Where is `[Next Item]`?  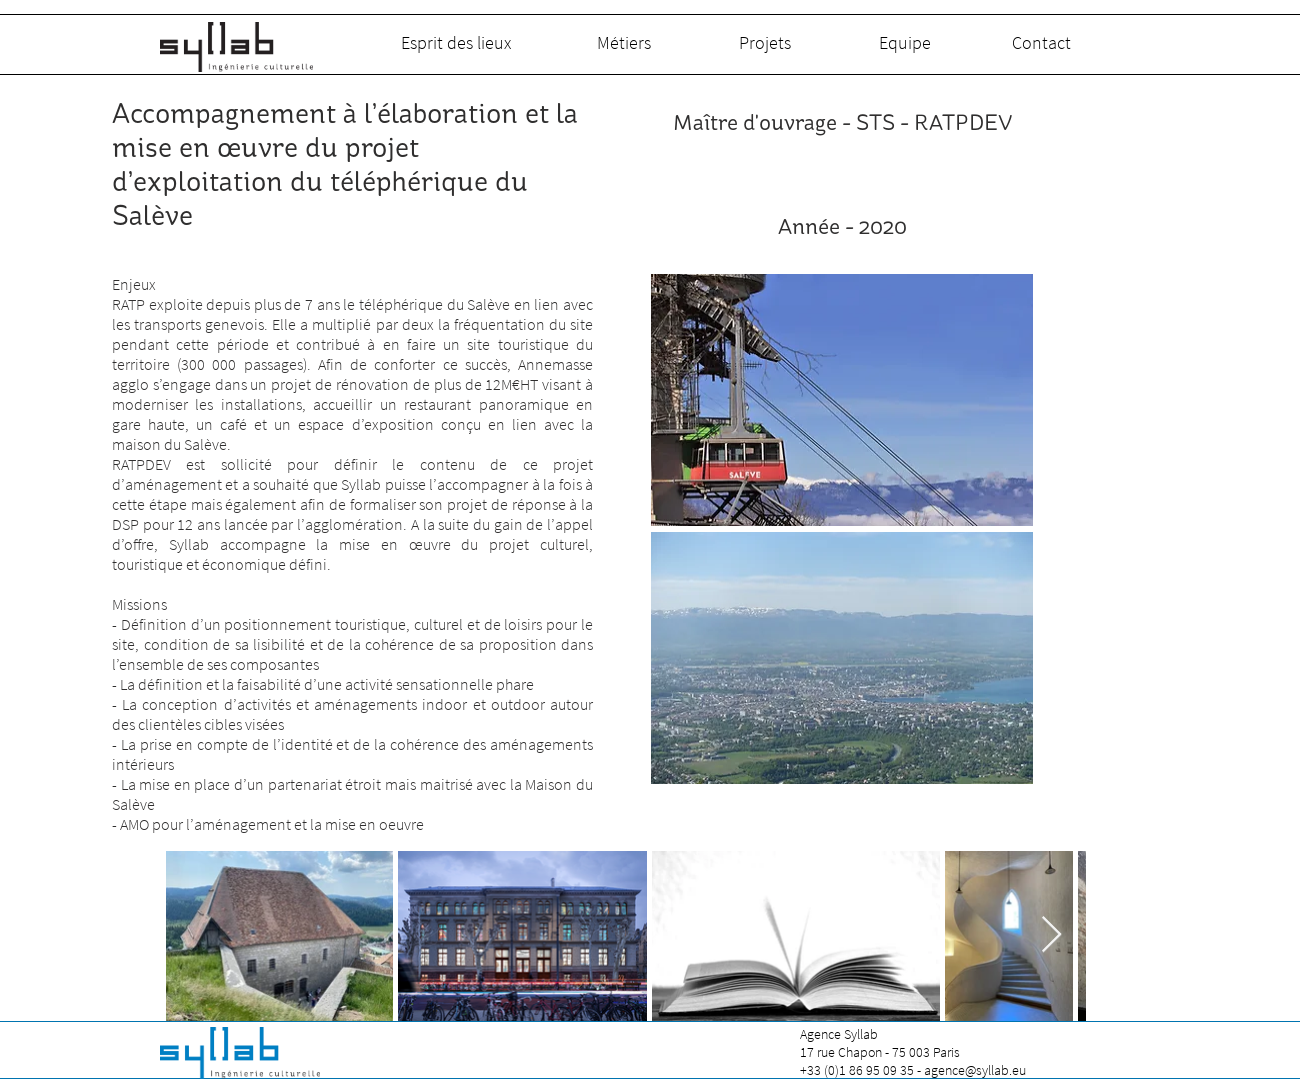
[Next Item] is located at coordinates (1051, 935).